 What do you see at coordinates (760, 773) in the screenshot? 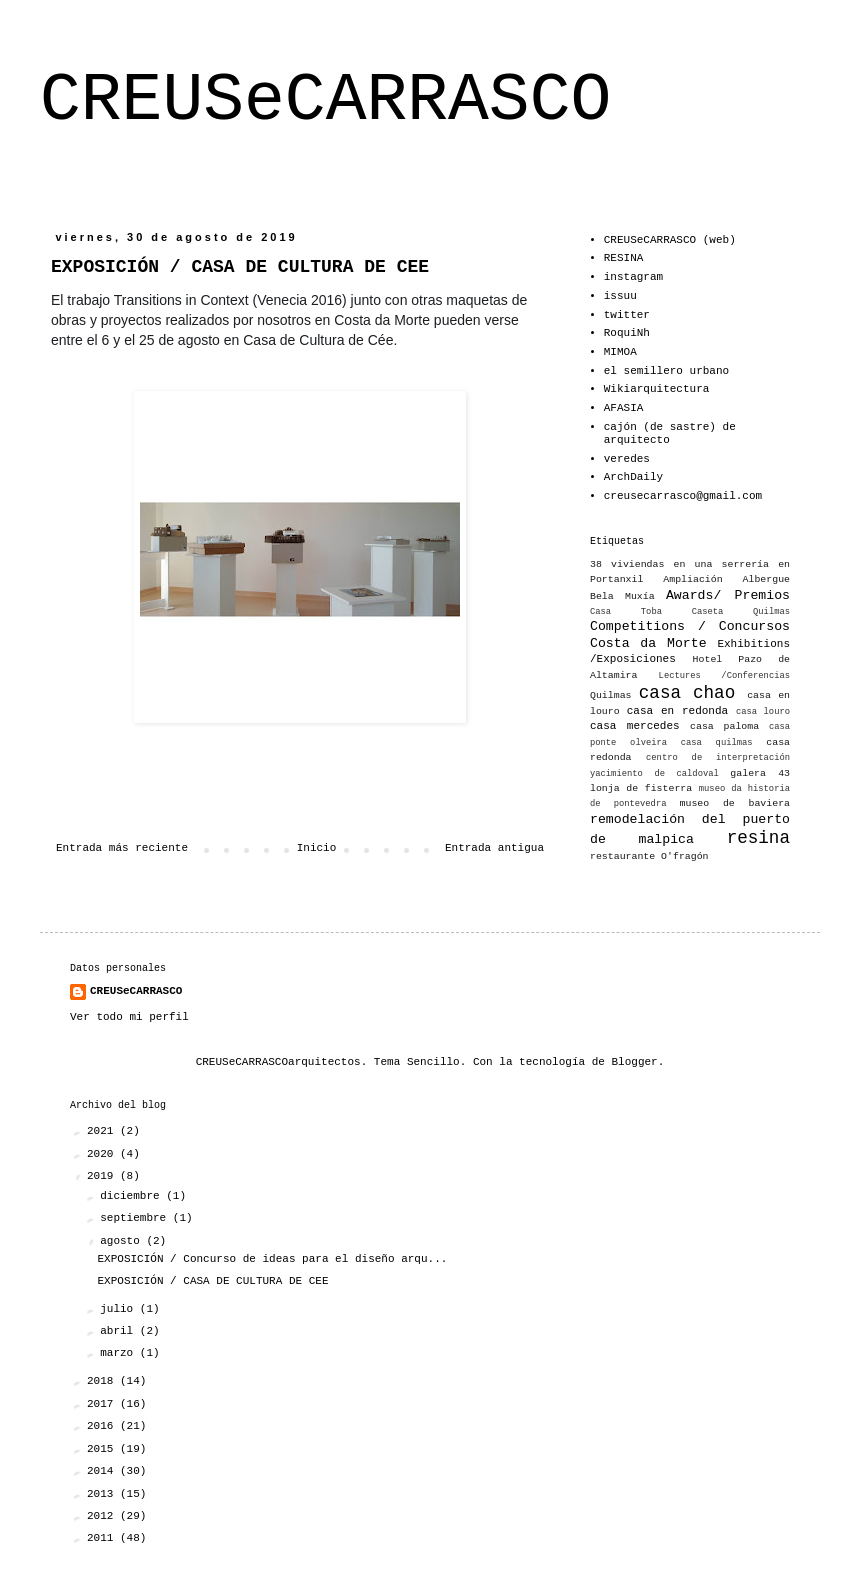
I see `galera 43` at bounding box center [760, 773].